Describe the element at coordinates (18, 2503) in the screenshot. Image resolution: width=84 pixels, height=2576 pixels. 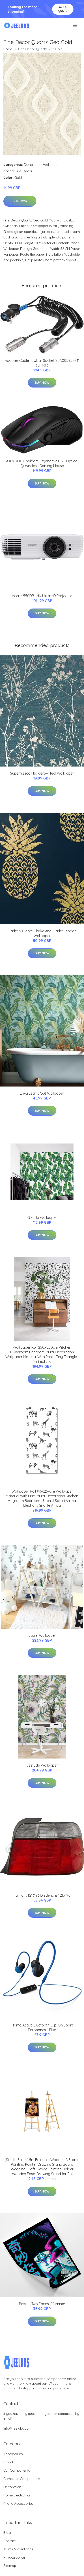
I see `Phone Accessories` at that location.